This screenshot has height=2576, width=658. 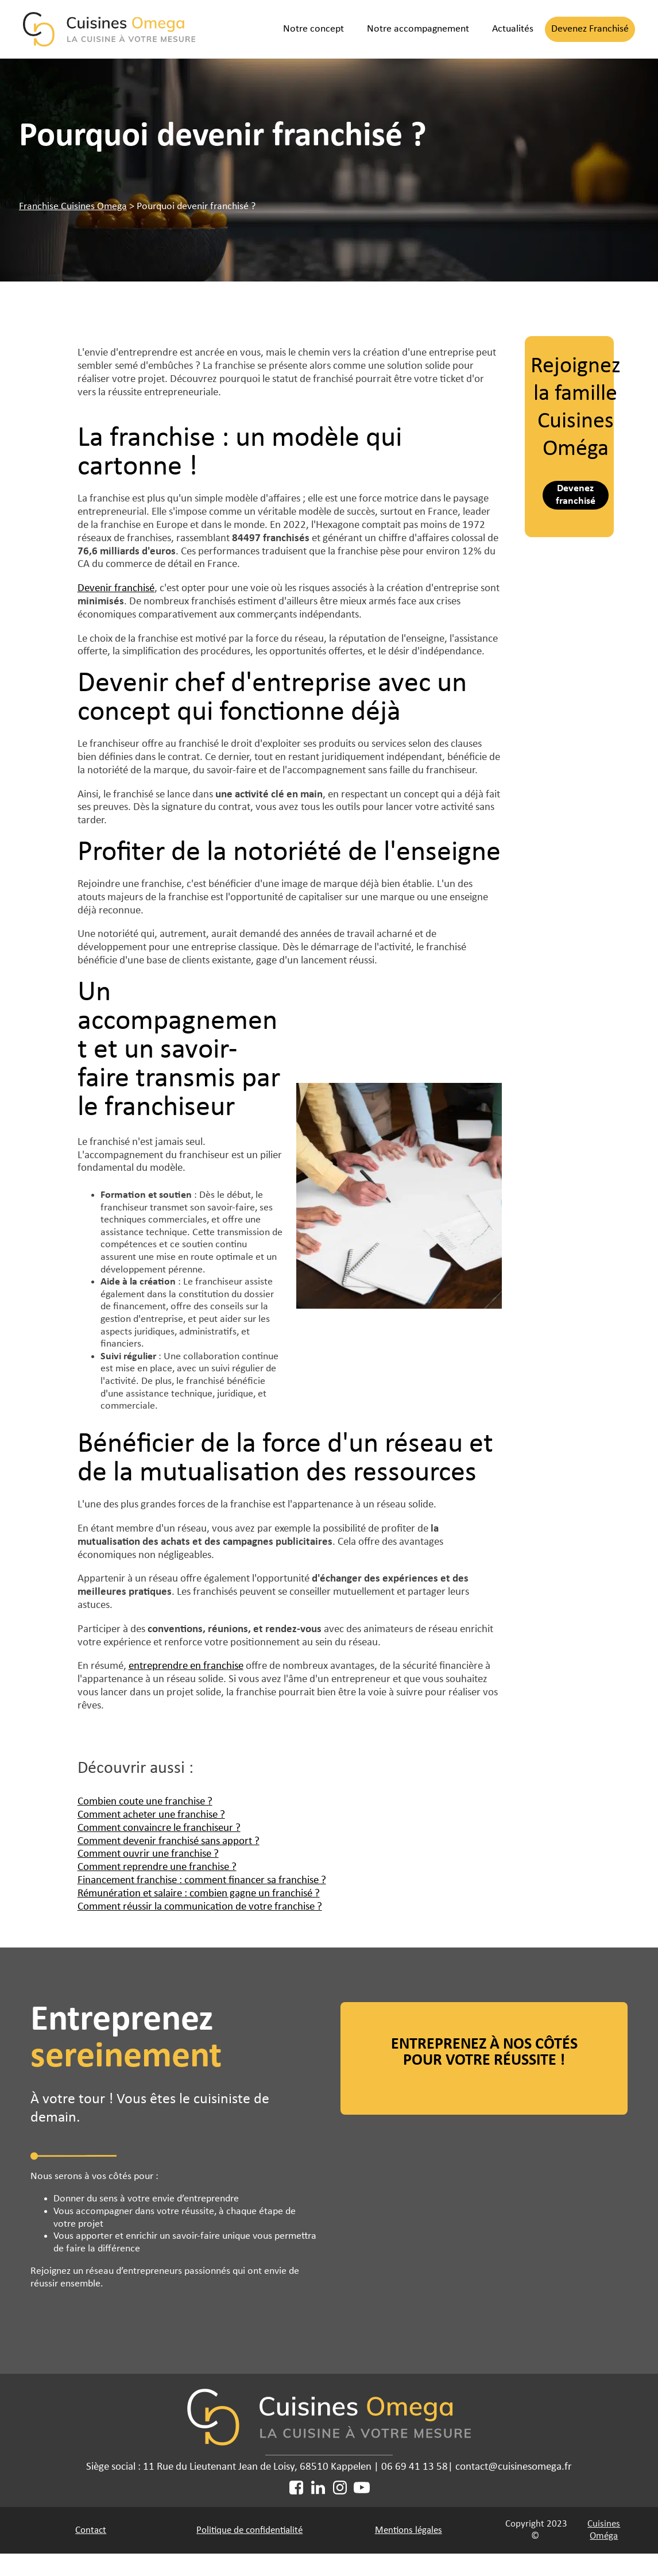 What do you see at coordinates (157, 1867) in the screenshot?
I see `Comment reprendre une franchise ?` at bounding box center [157, 1867].